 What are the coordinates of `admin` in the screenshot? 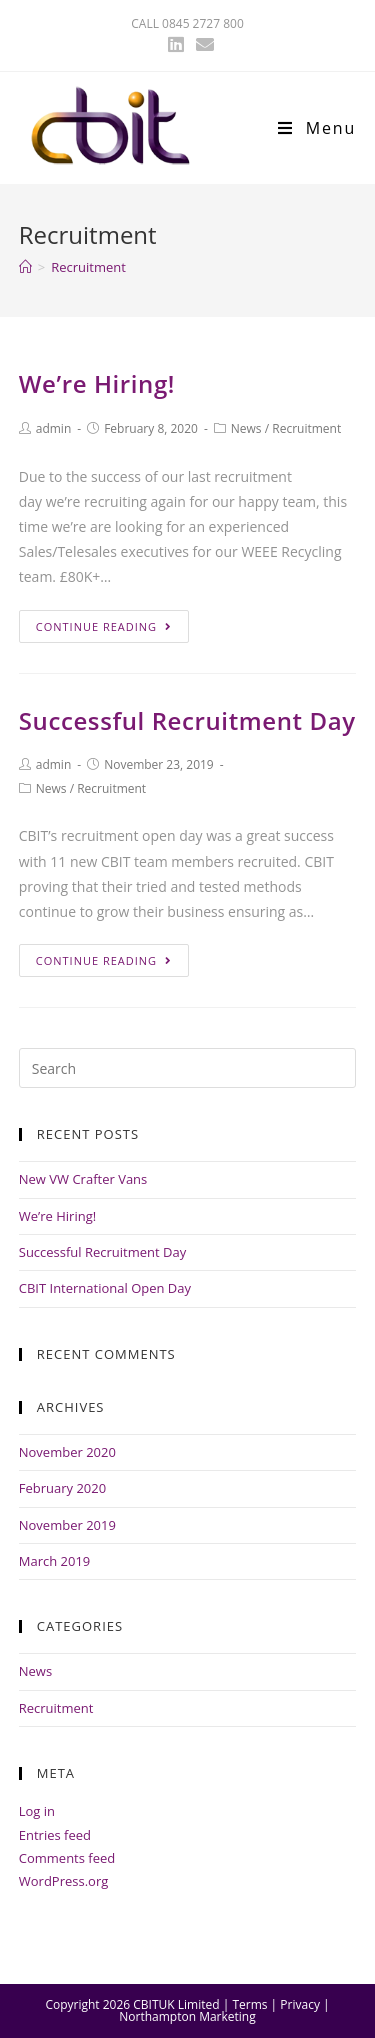 It's located at (54, 428).